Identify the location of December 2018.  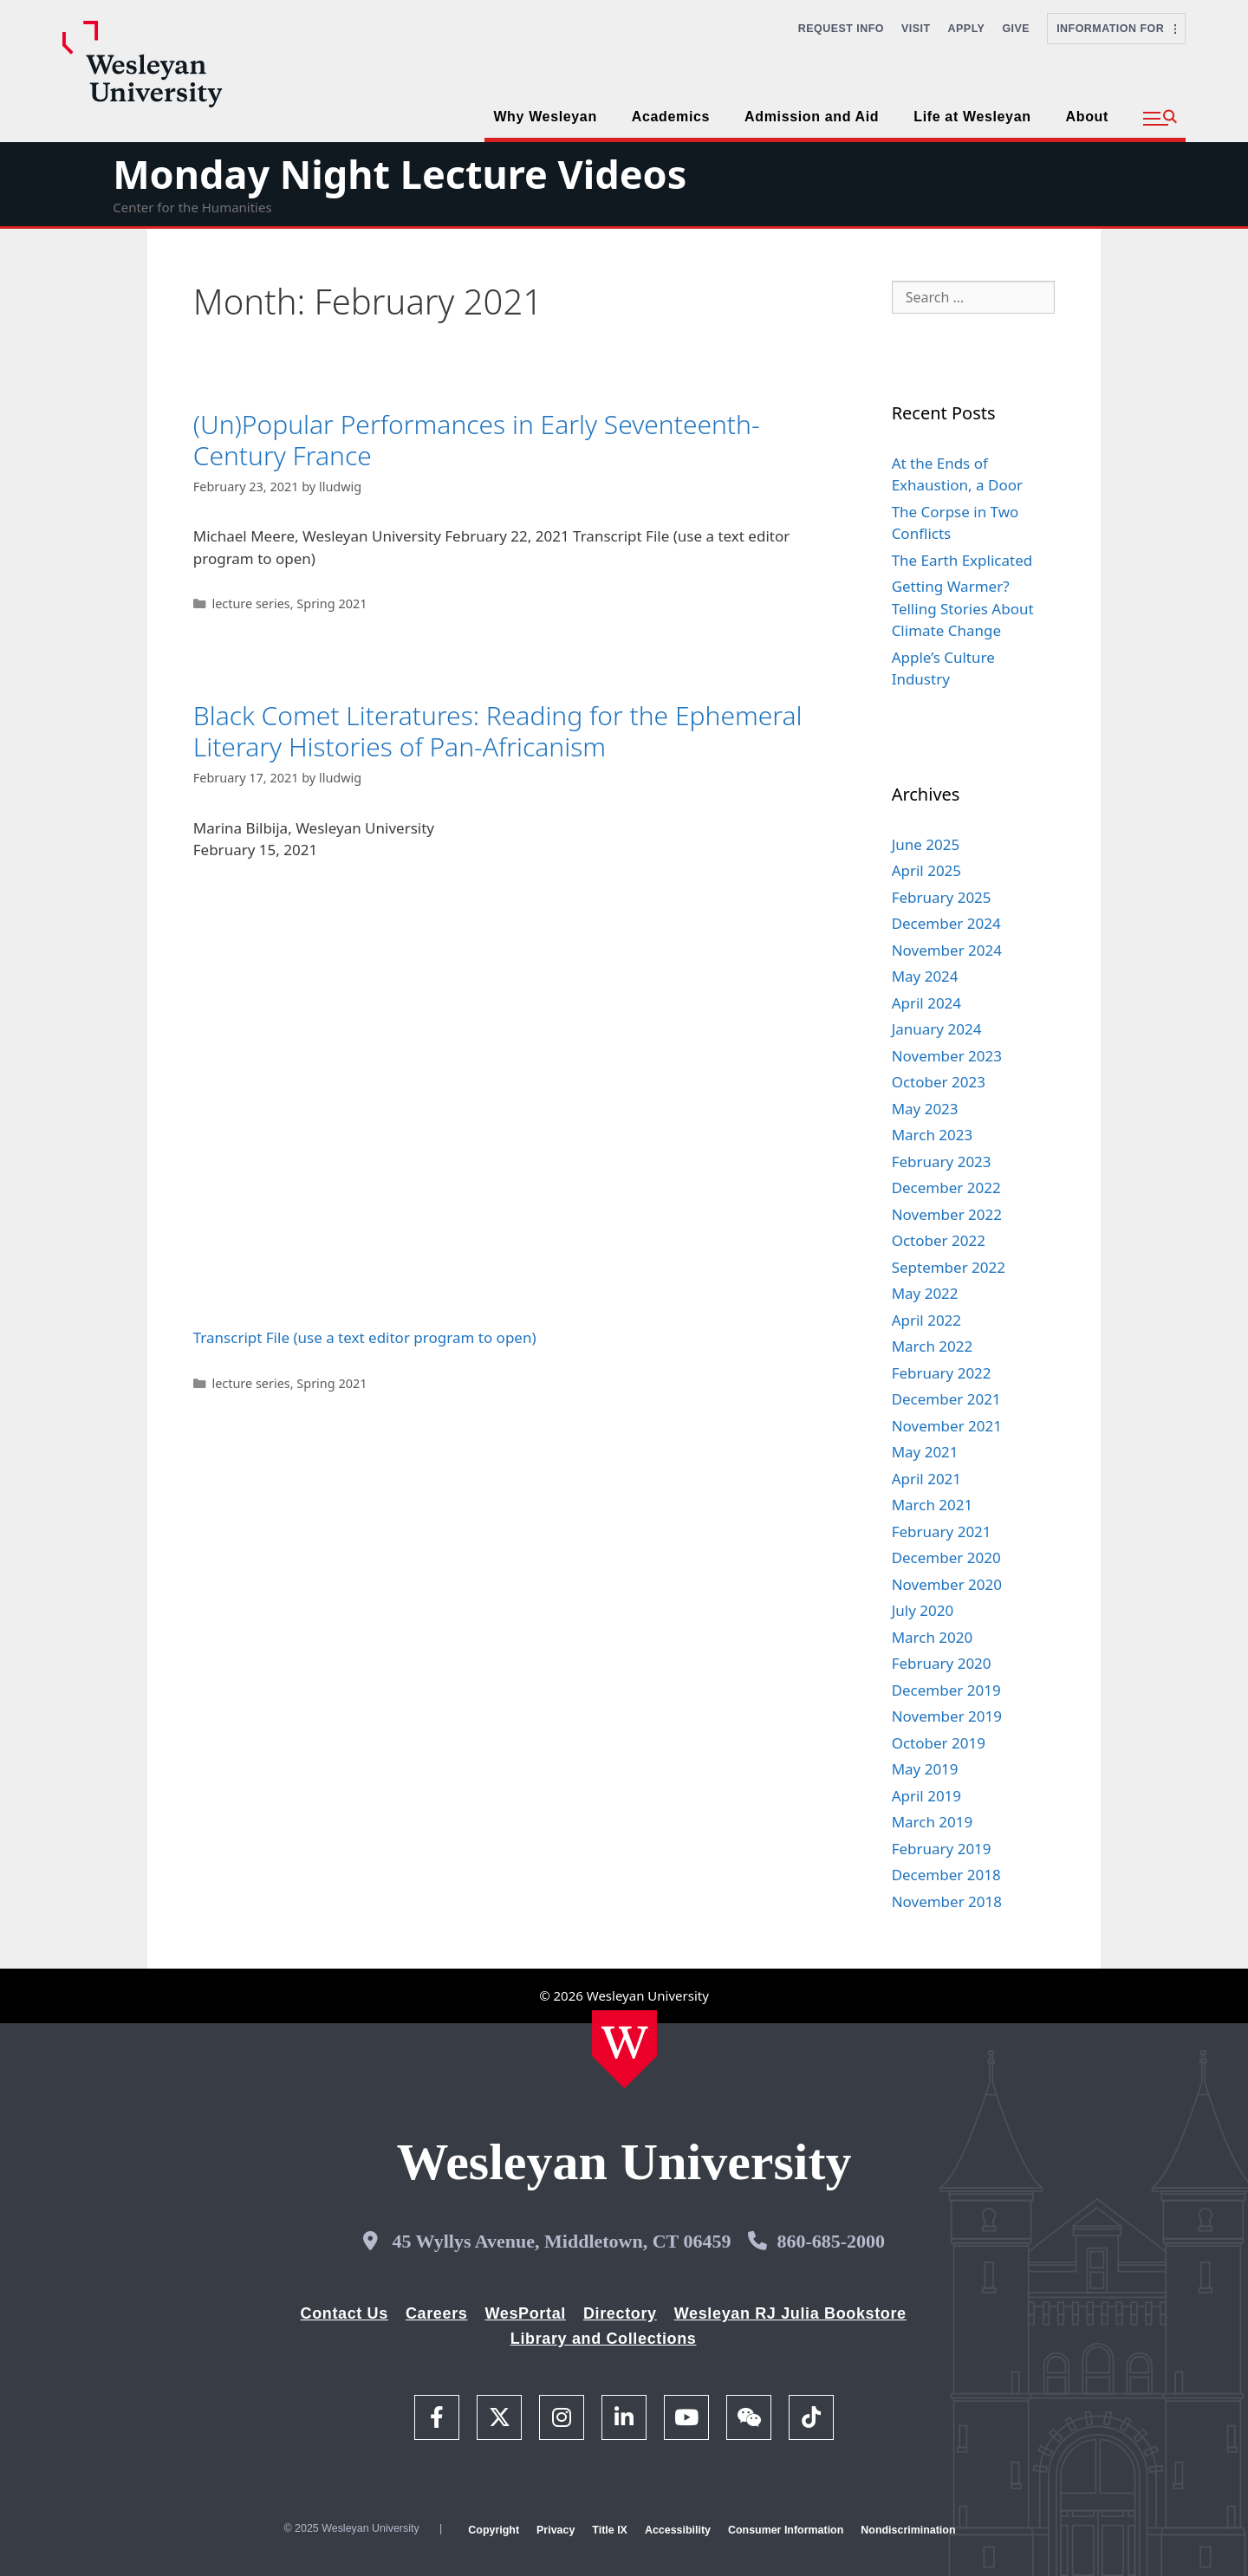
(946, 1875).